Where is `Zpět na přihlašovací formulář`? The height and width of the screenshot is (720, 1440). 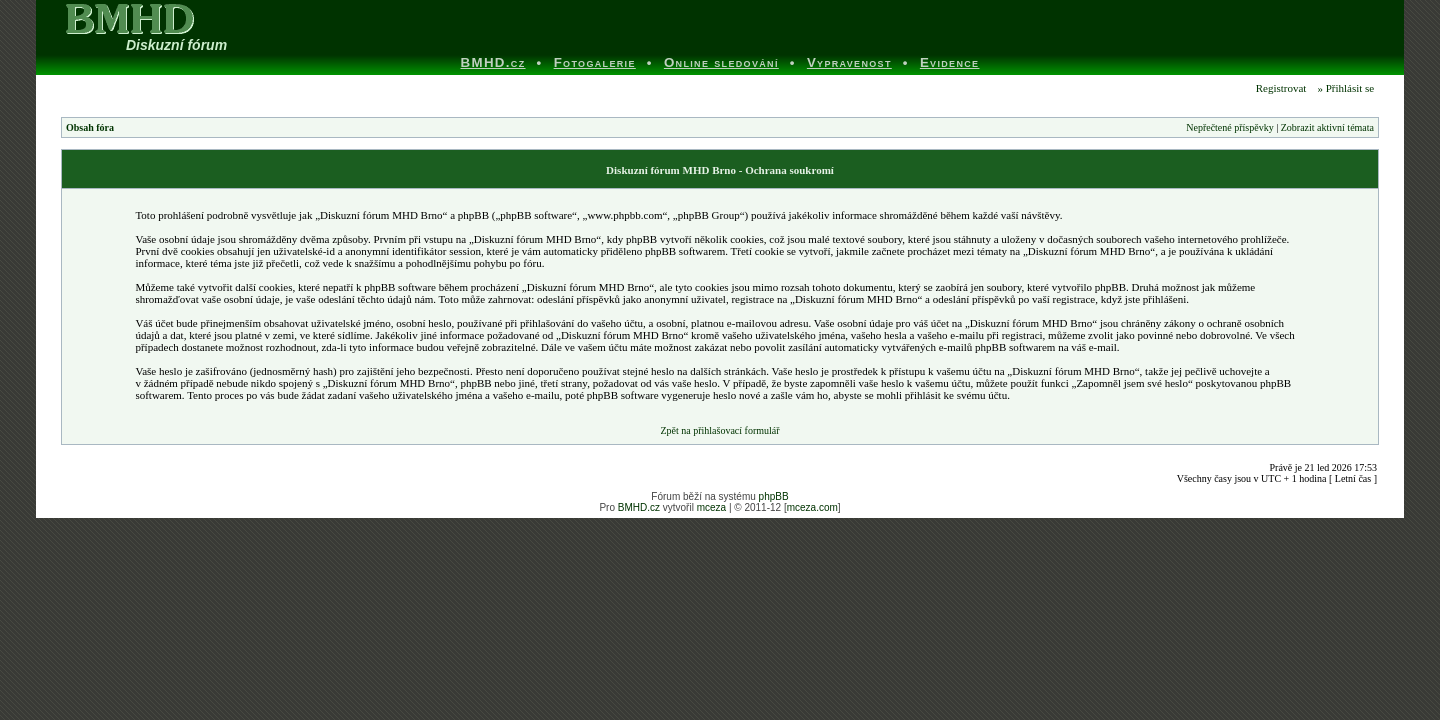
Zpět na přihlašovací formulář is located at coordinates (719, 430).